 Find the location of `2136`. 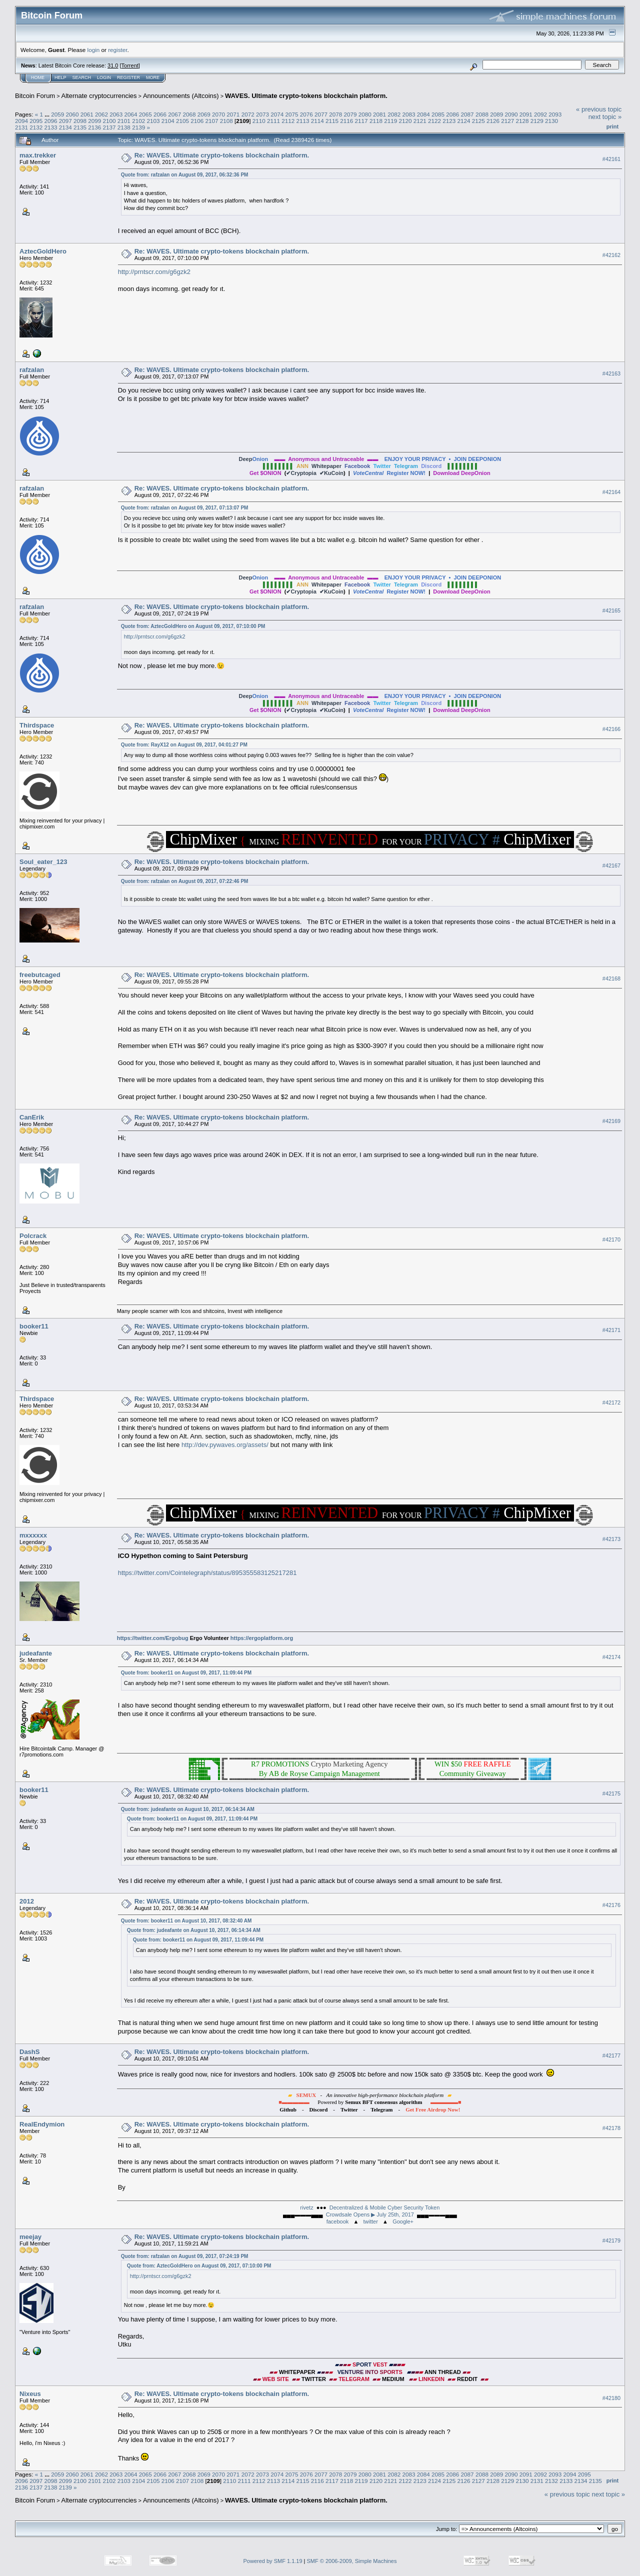

2136 is located at coordinates (94, 127).